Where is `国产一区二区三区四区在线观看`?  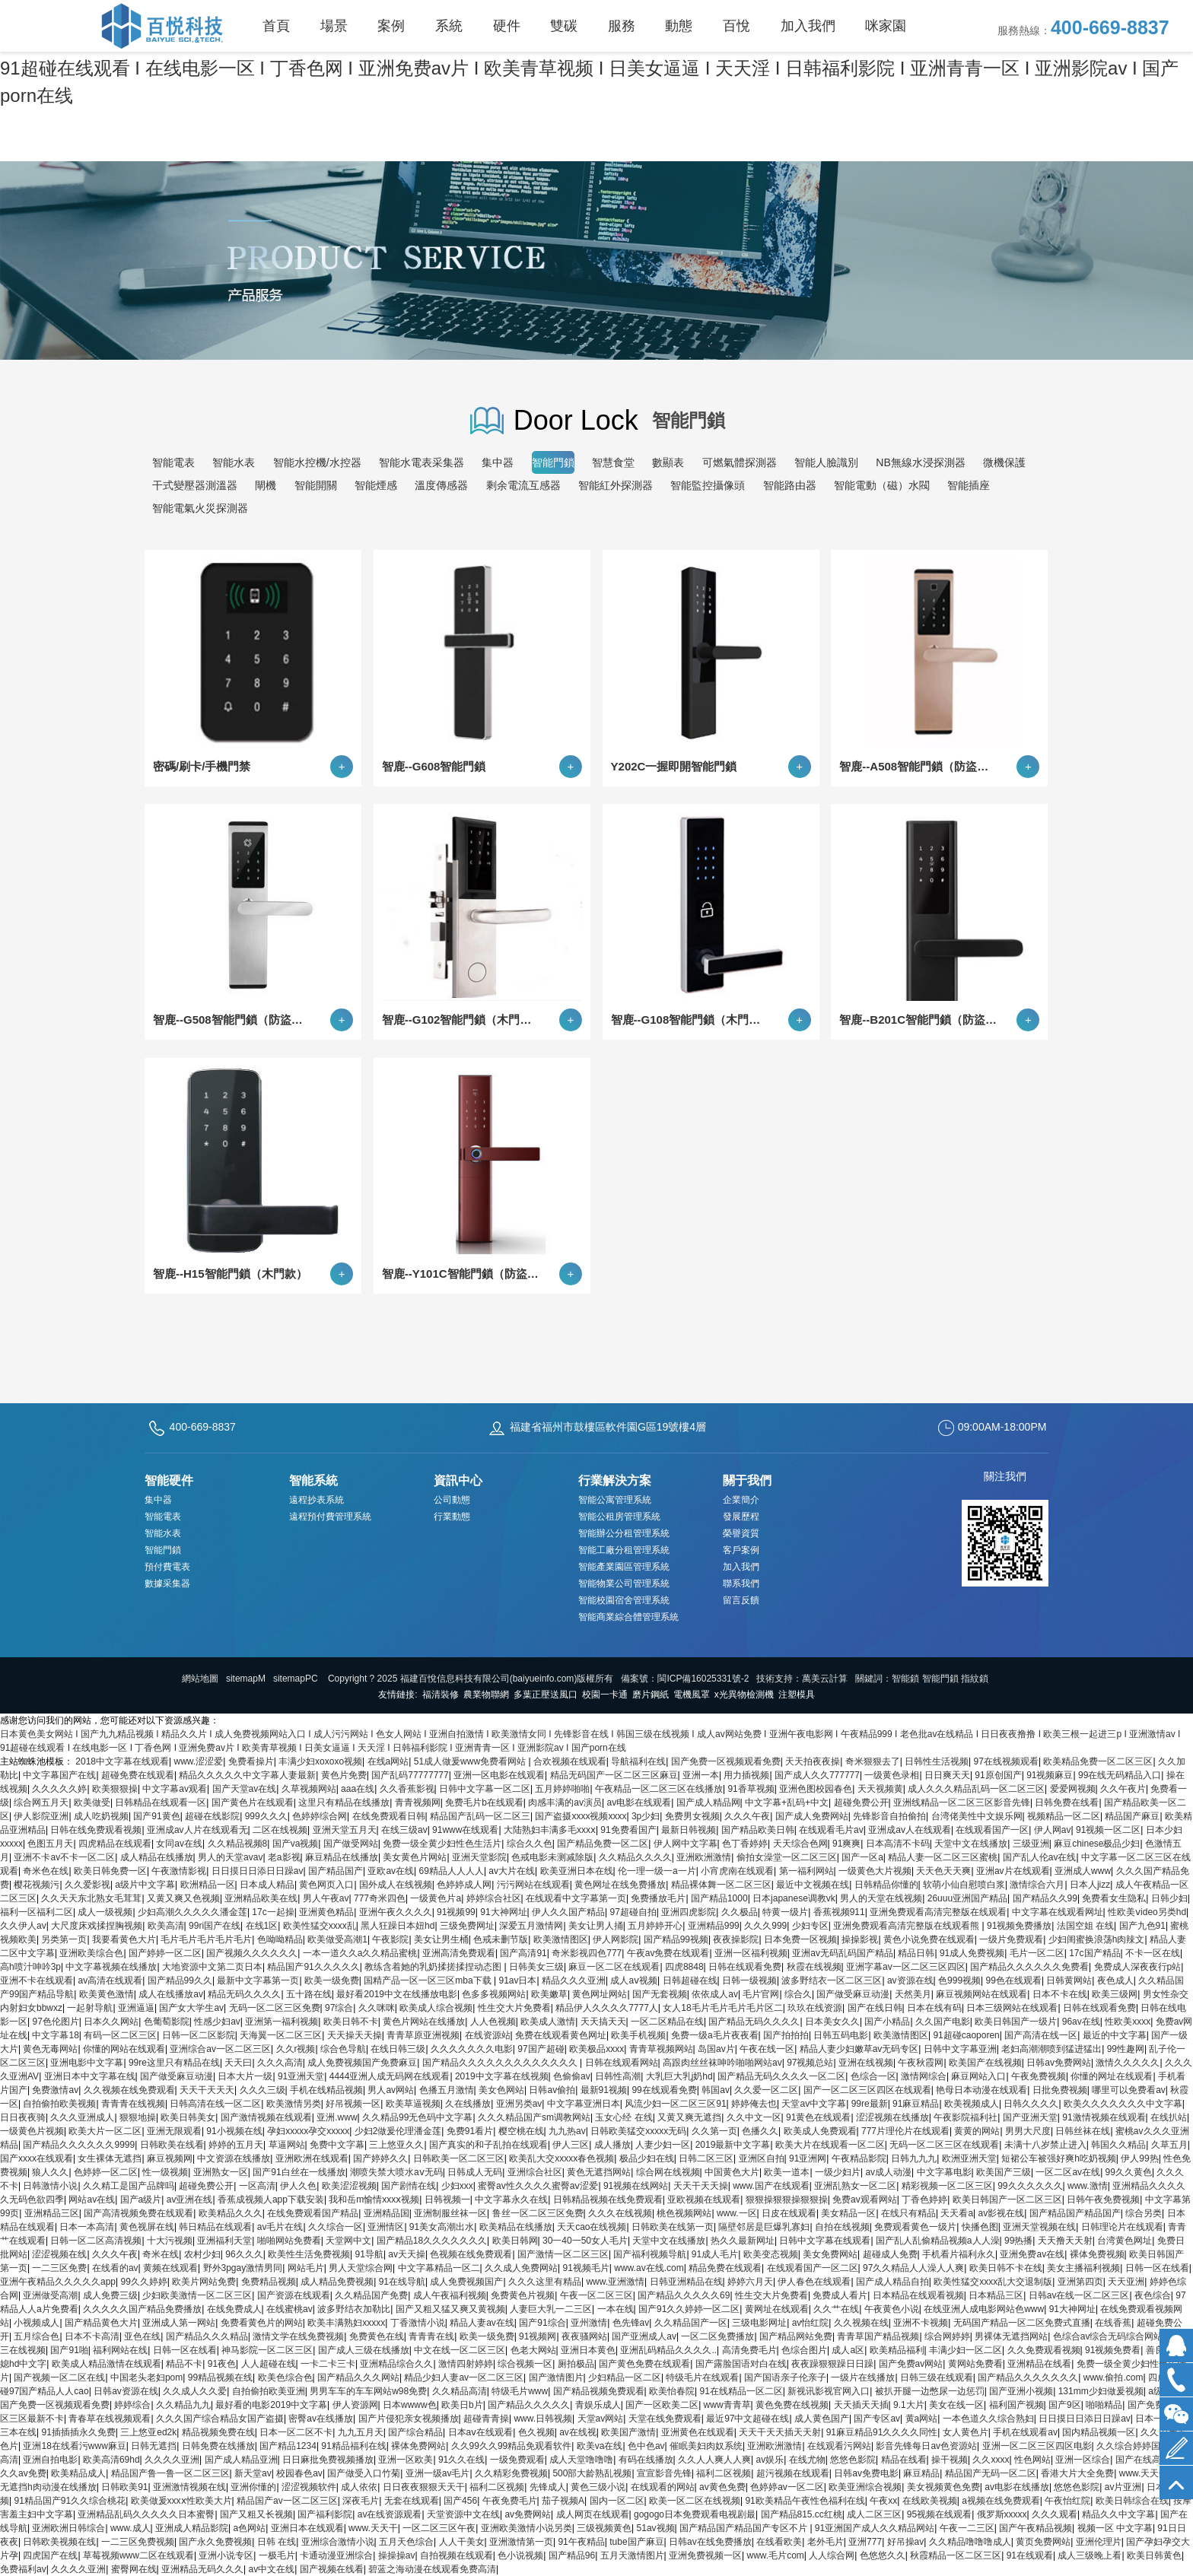 国产一区二区三区四区在线观看 is located at coordinates (867, 2090).